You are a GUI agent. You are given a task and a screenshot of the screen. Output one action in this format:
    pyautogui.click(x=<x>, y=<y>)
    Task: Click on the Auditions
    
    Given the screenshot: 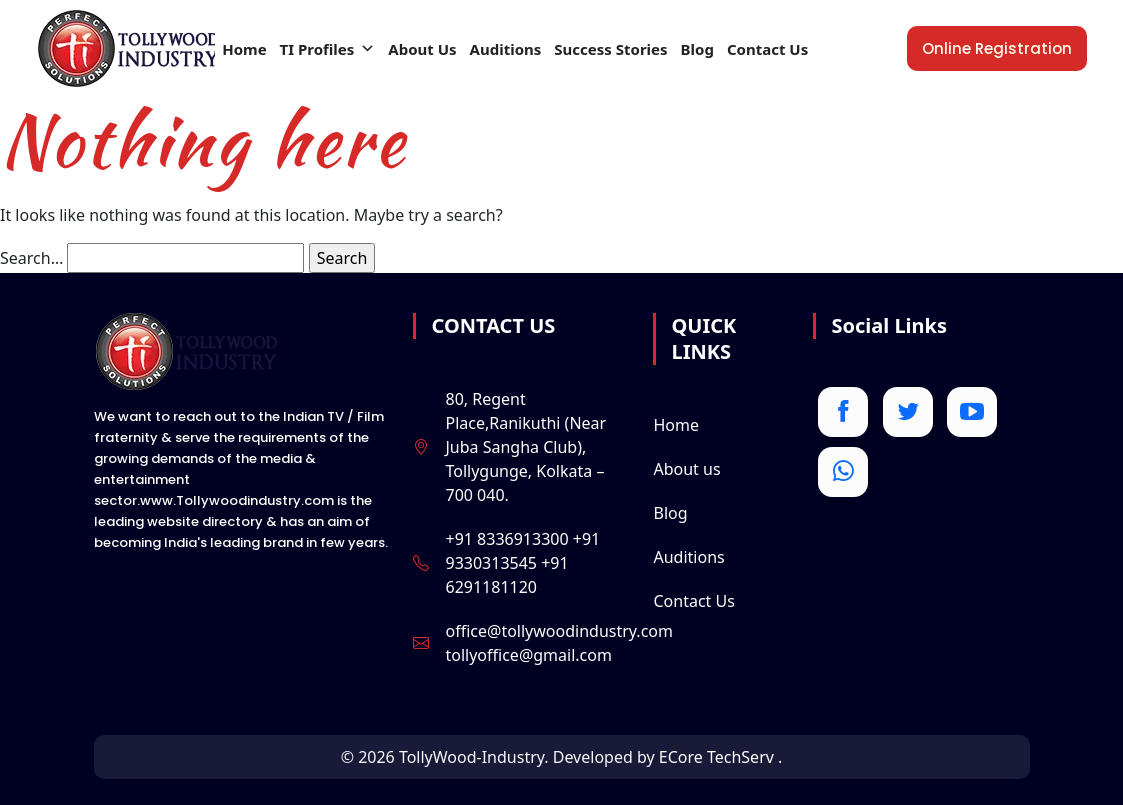 What is the action you would take?
    pyautogui.click(x=506, y=49)
    